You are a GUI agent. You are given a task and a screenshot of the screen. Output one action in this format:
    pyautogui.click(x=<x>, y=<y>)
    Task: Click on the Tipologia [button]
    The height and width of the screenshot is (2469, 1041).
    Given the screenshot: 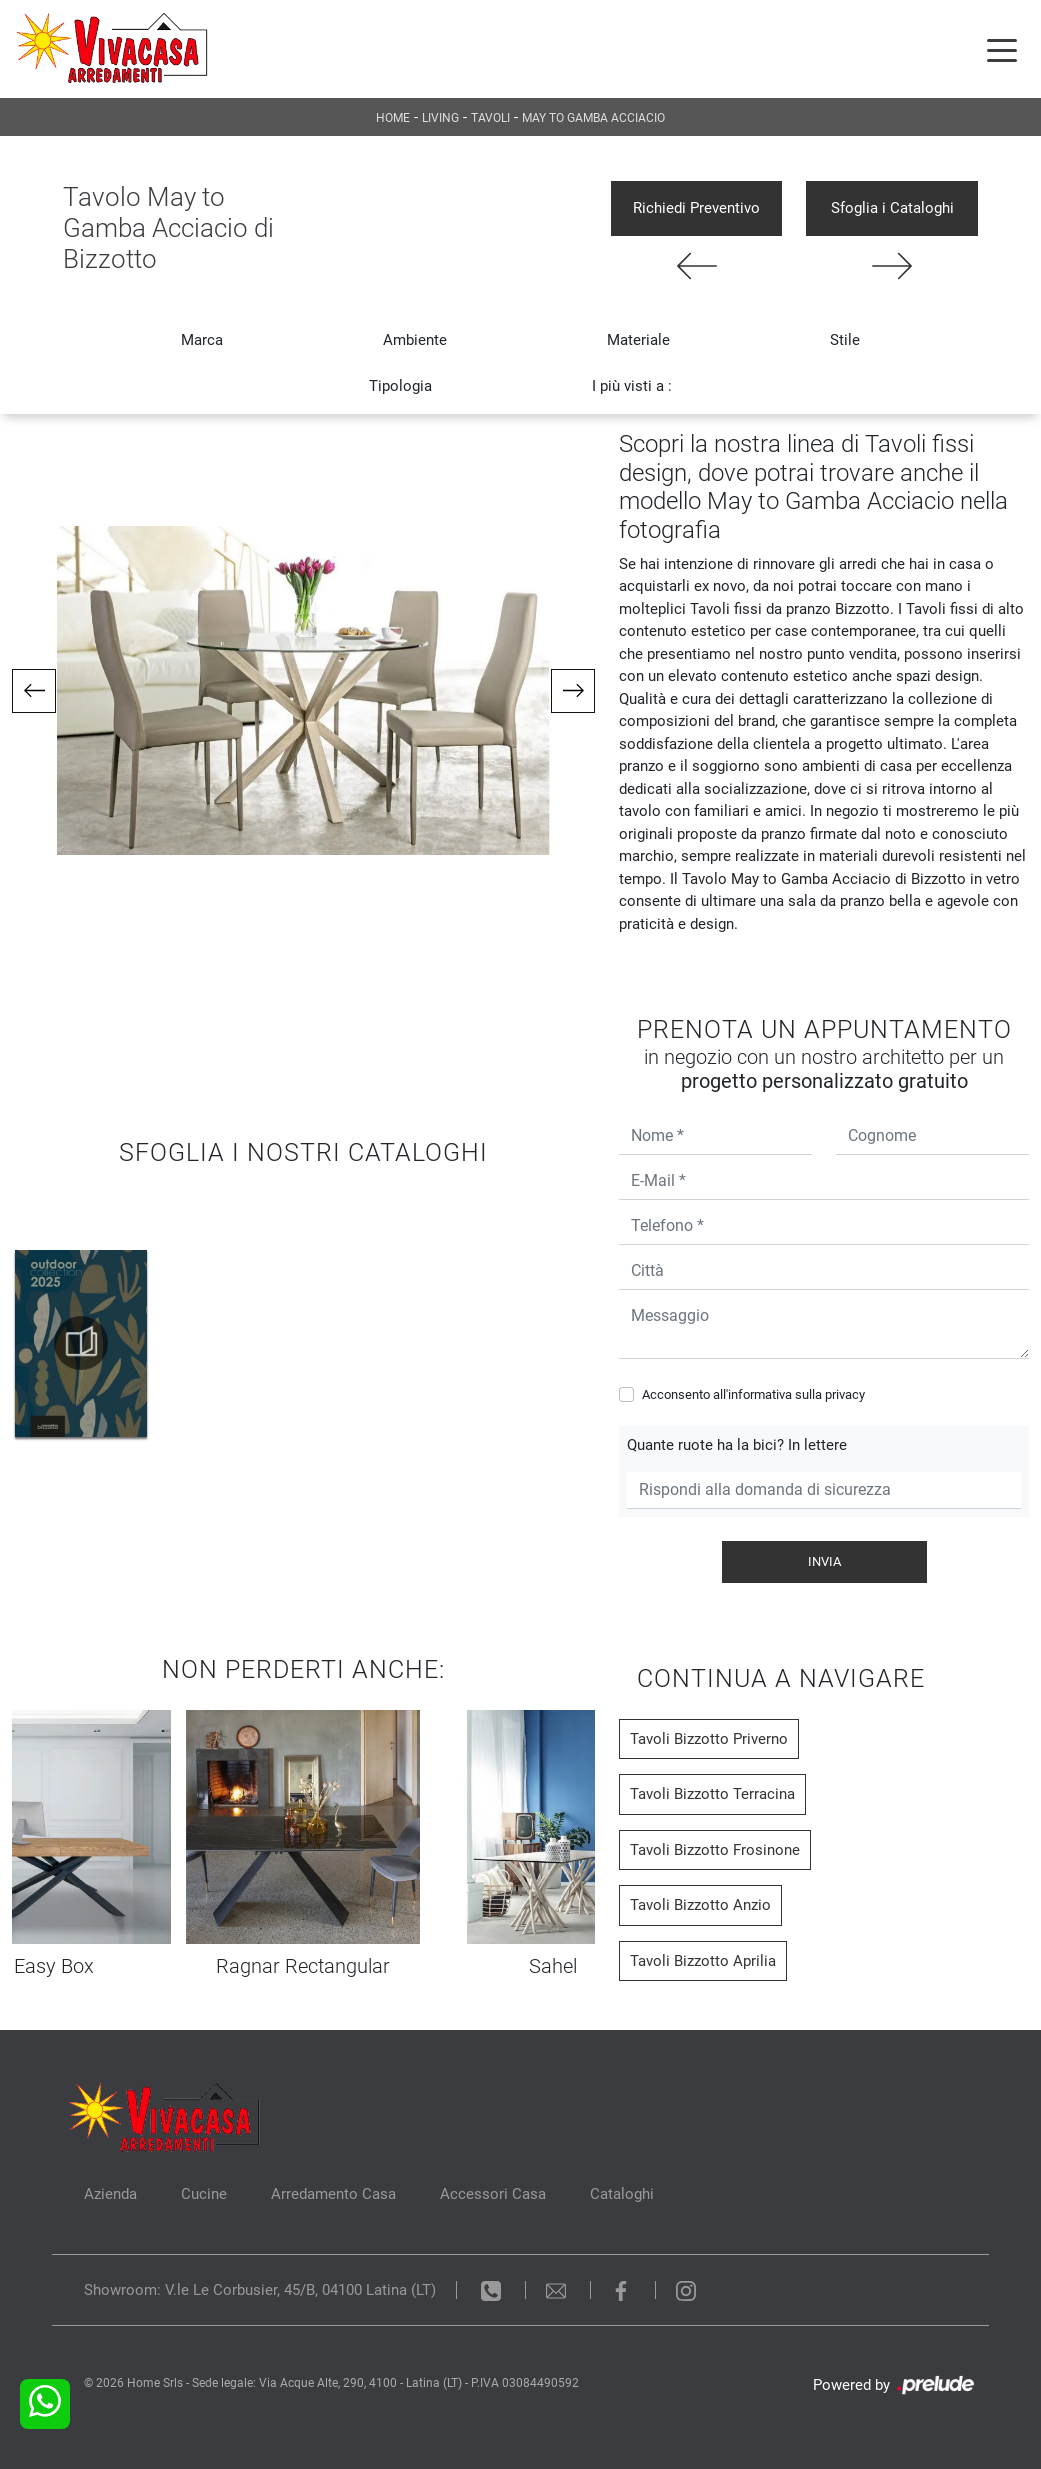 What is the action you would take?
    pyautogui.click(x=400, y=386)
    